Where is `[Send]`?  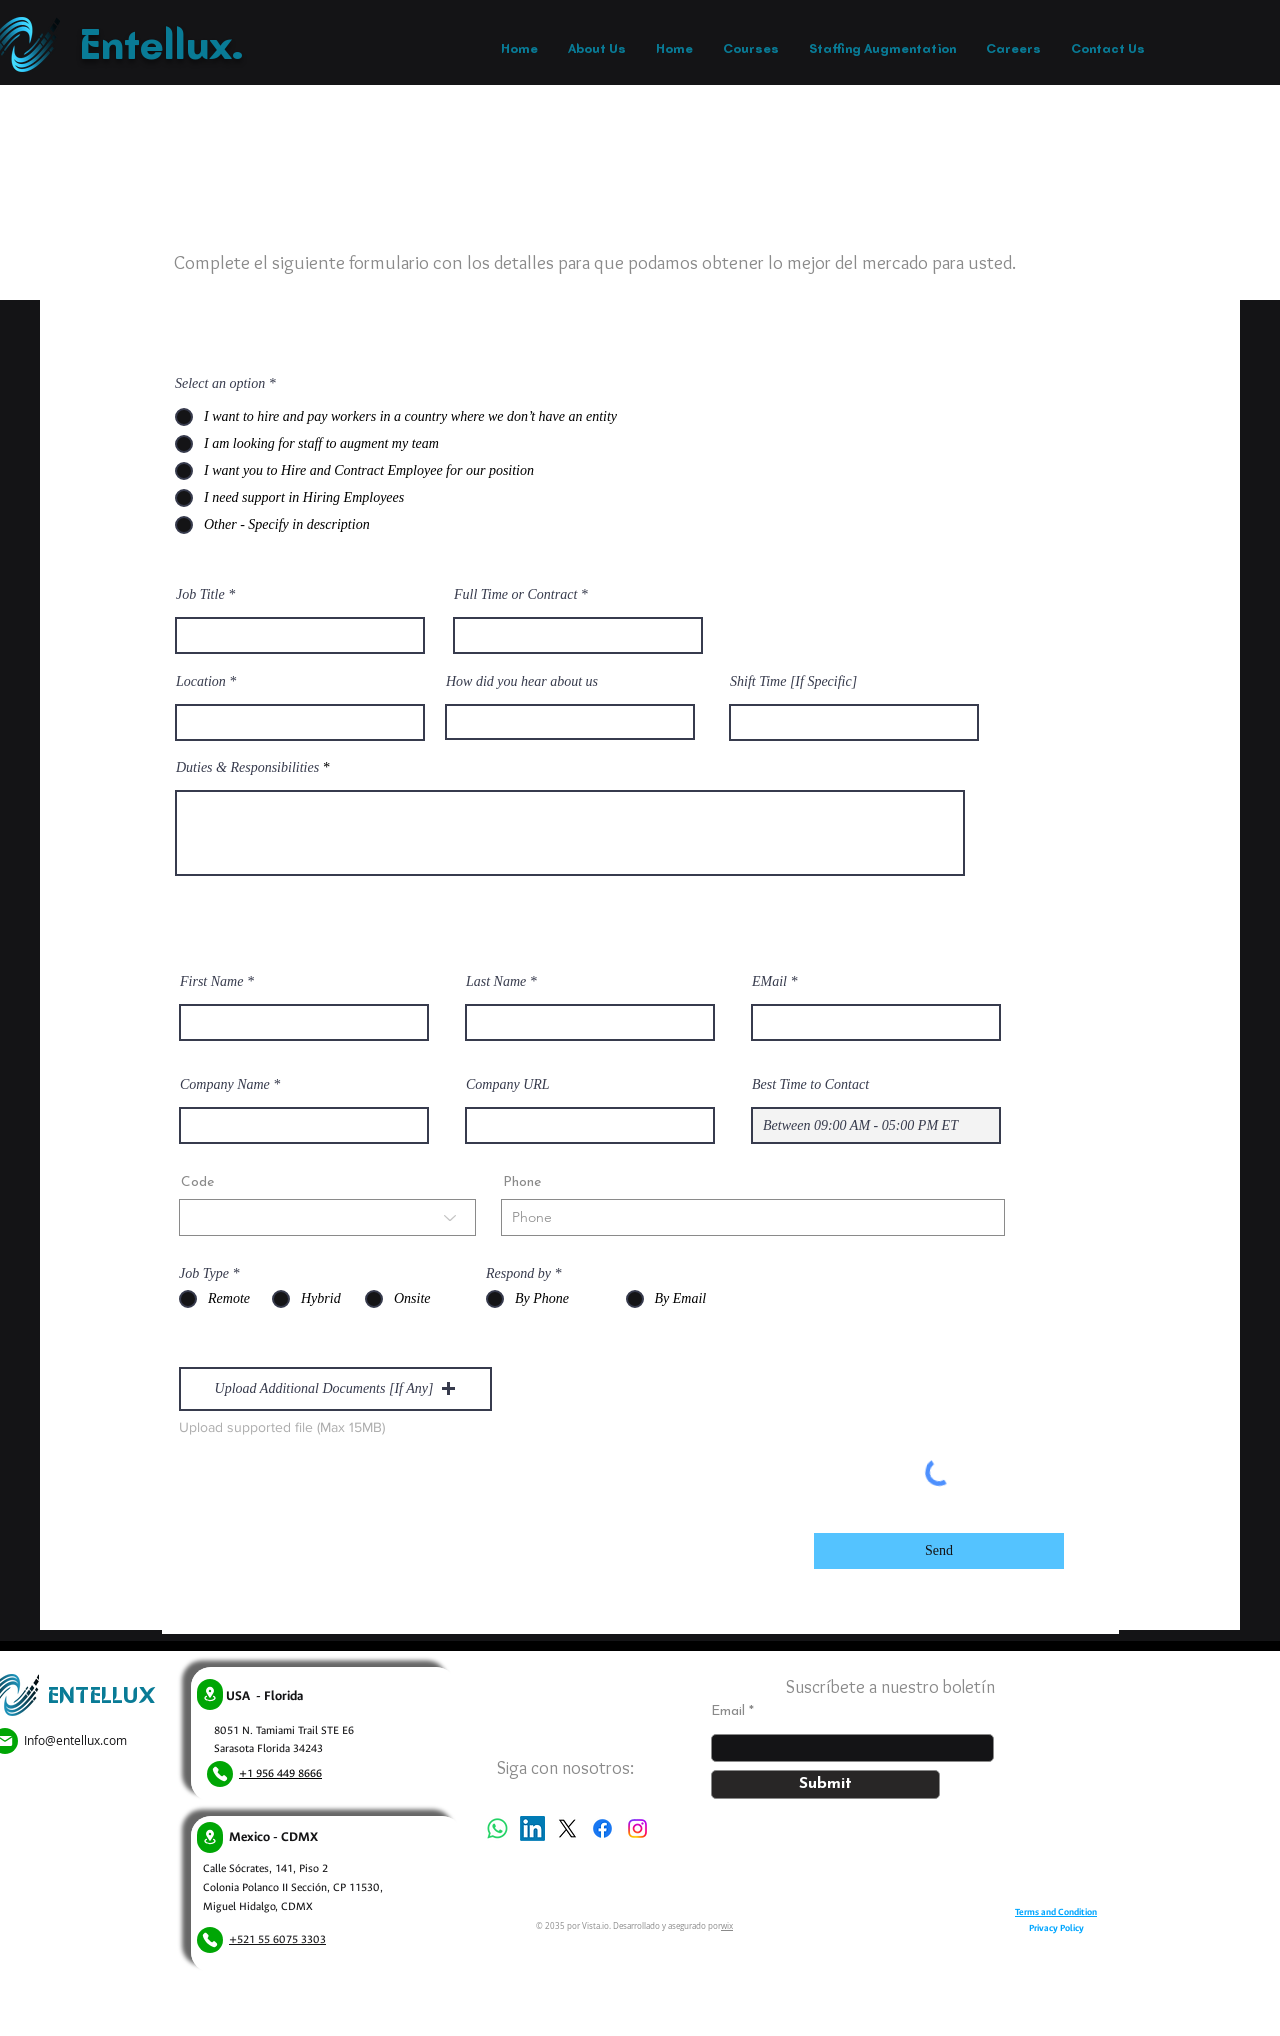 [Send] is located at coordinates (939, 1551).